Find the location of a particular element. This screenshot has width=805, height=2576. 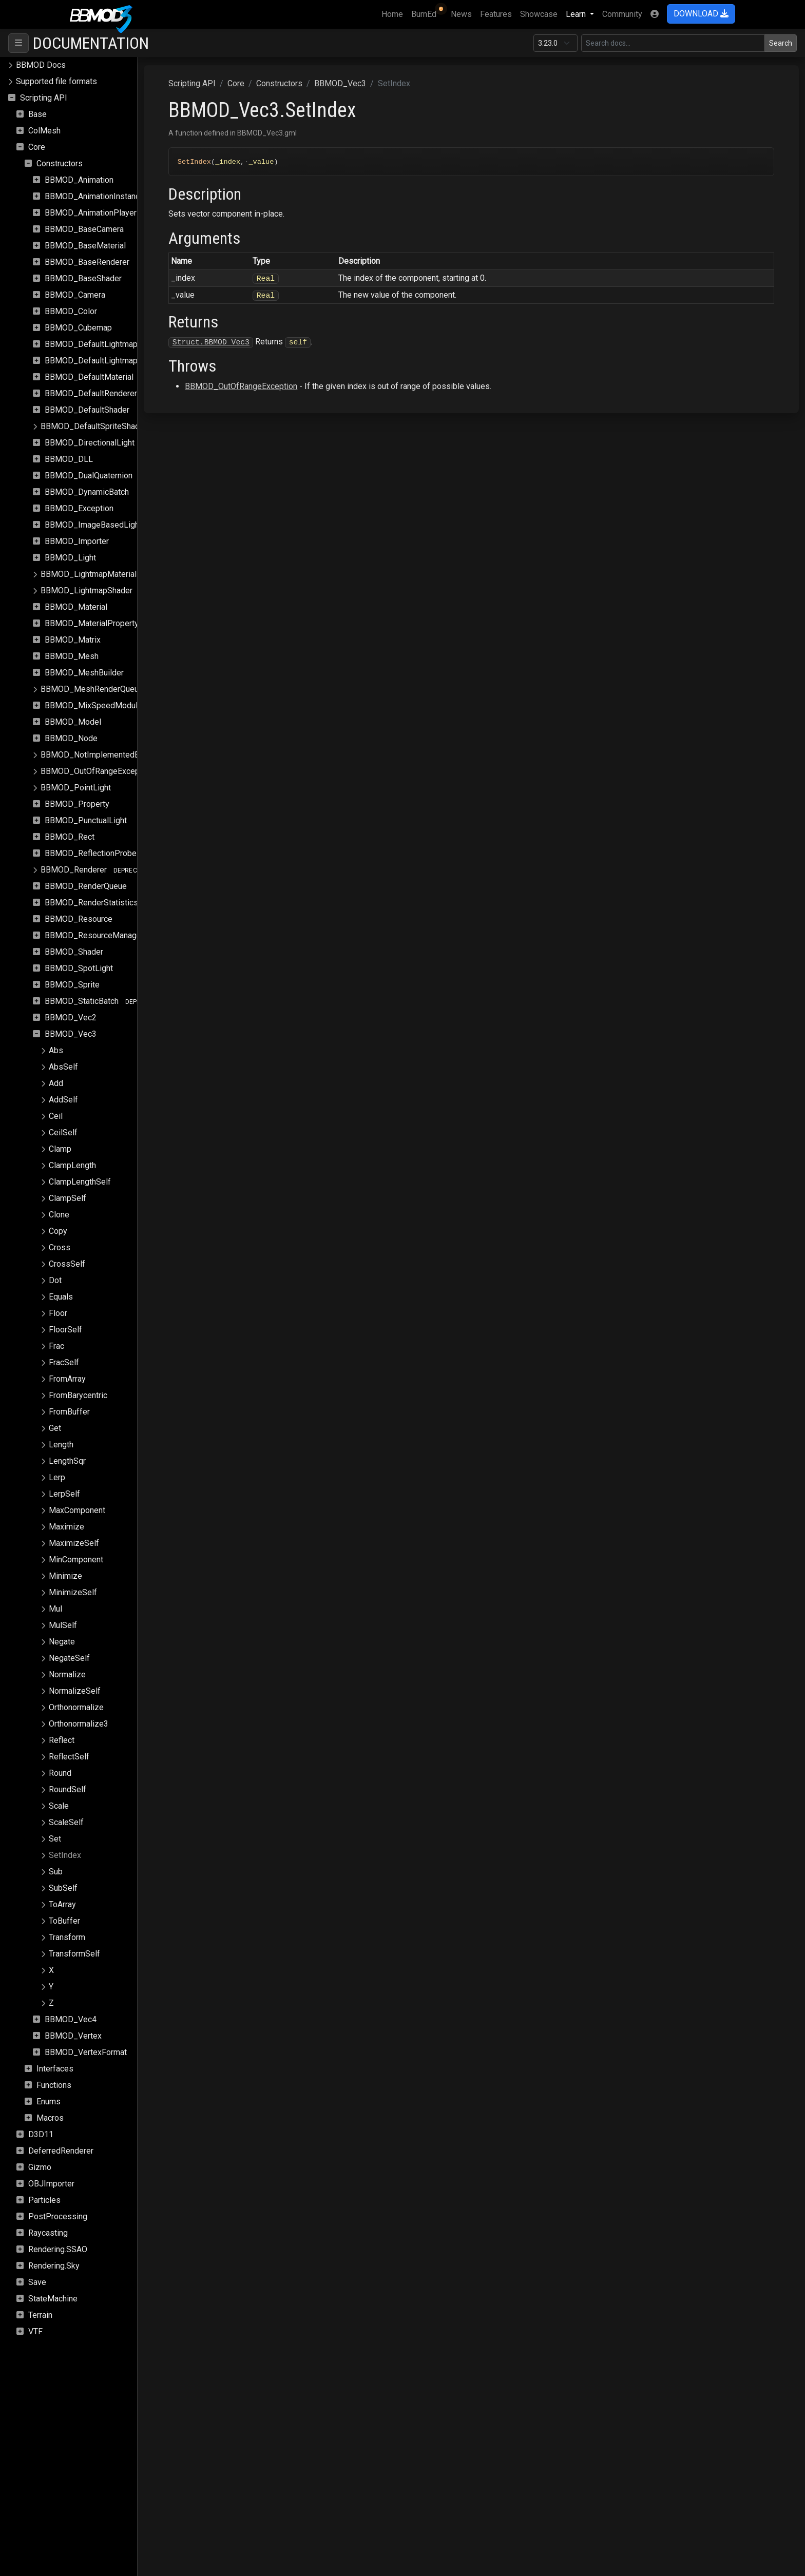

Reflect is located at coordinates (61, 1740).